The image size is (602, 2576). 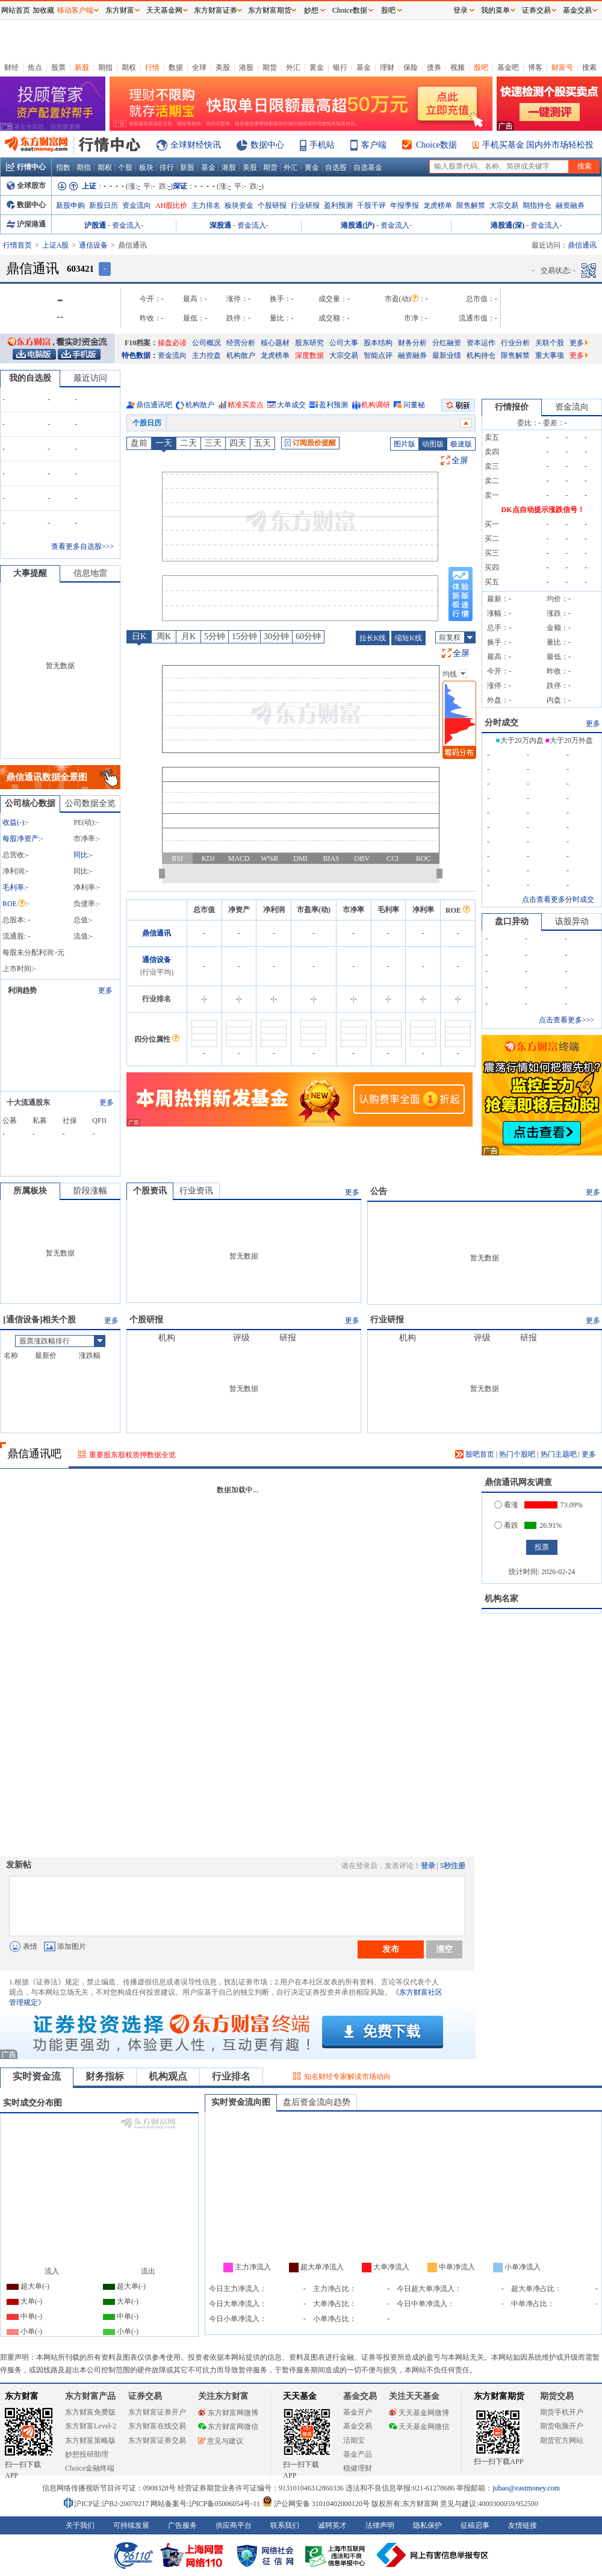 What do you see at coordinates (195, 144) in the screenshot?
I see `全球财经快讯` at bounding box center [195, 144].